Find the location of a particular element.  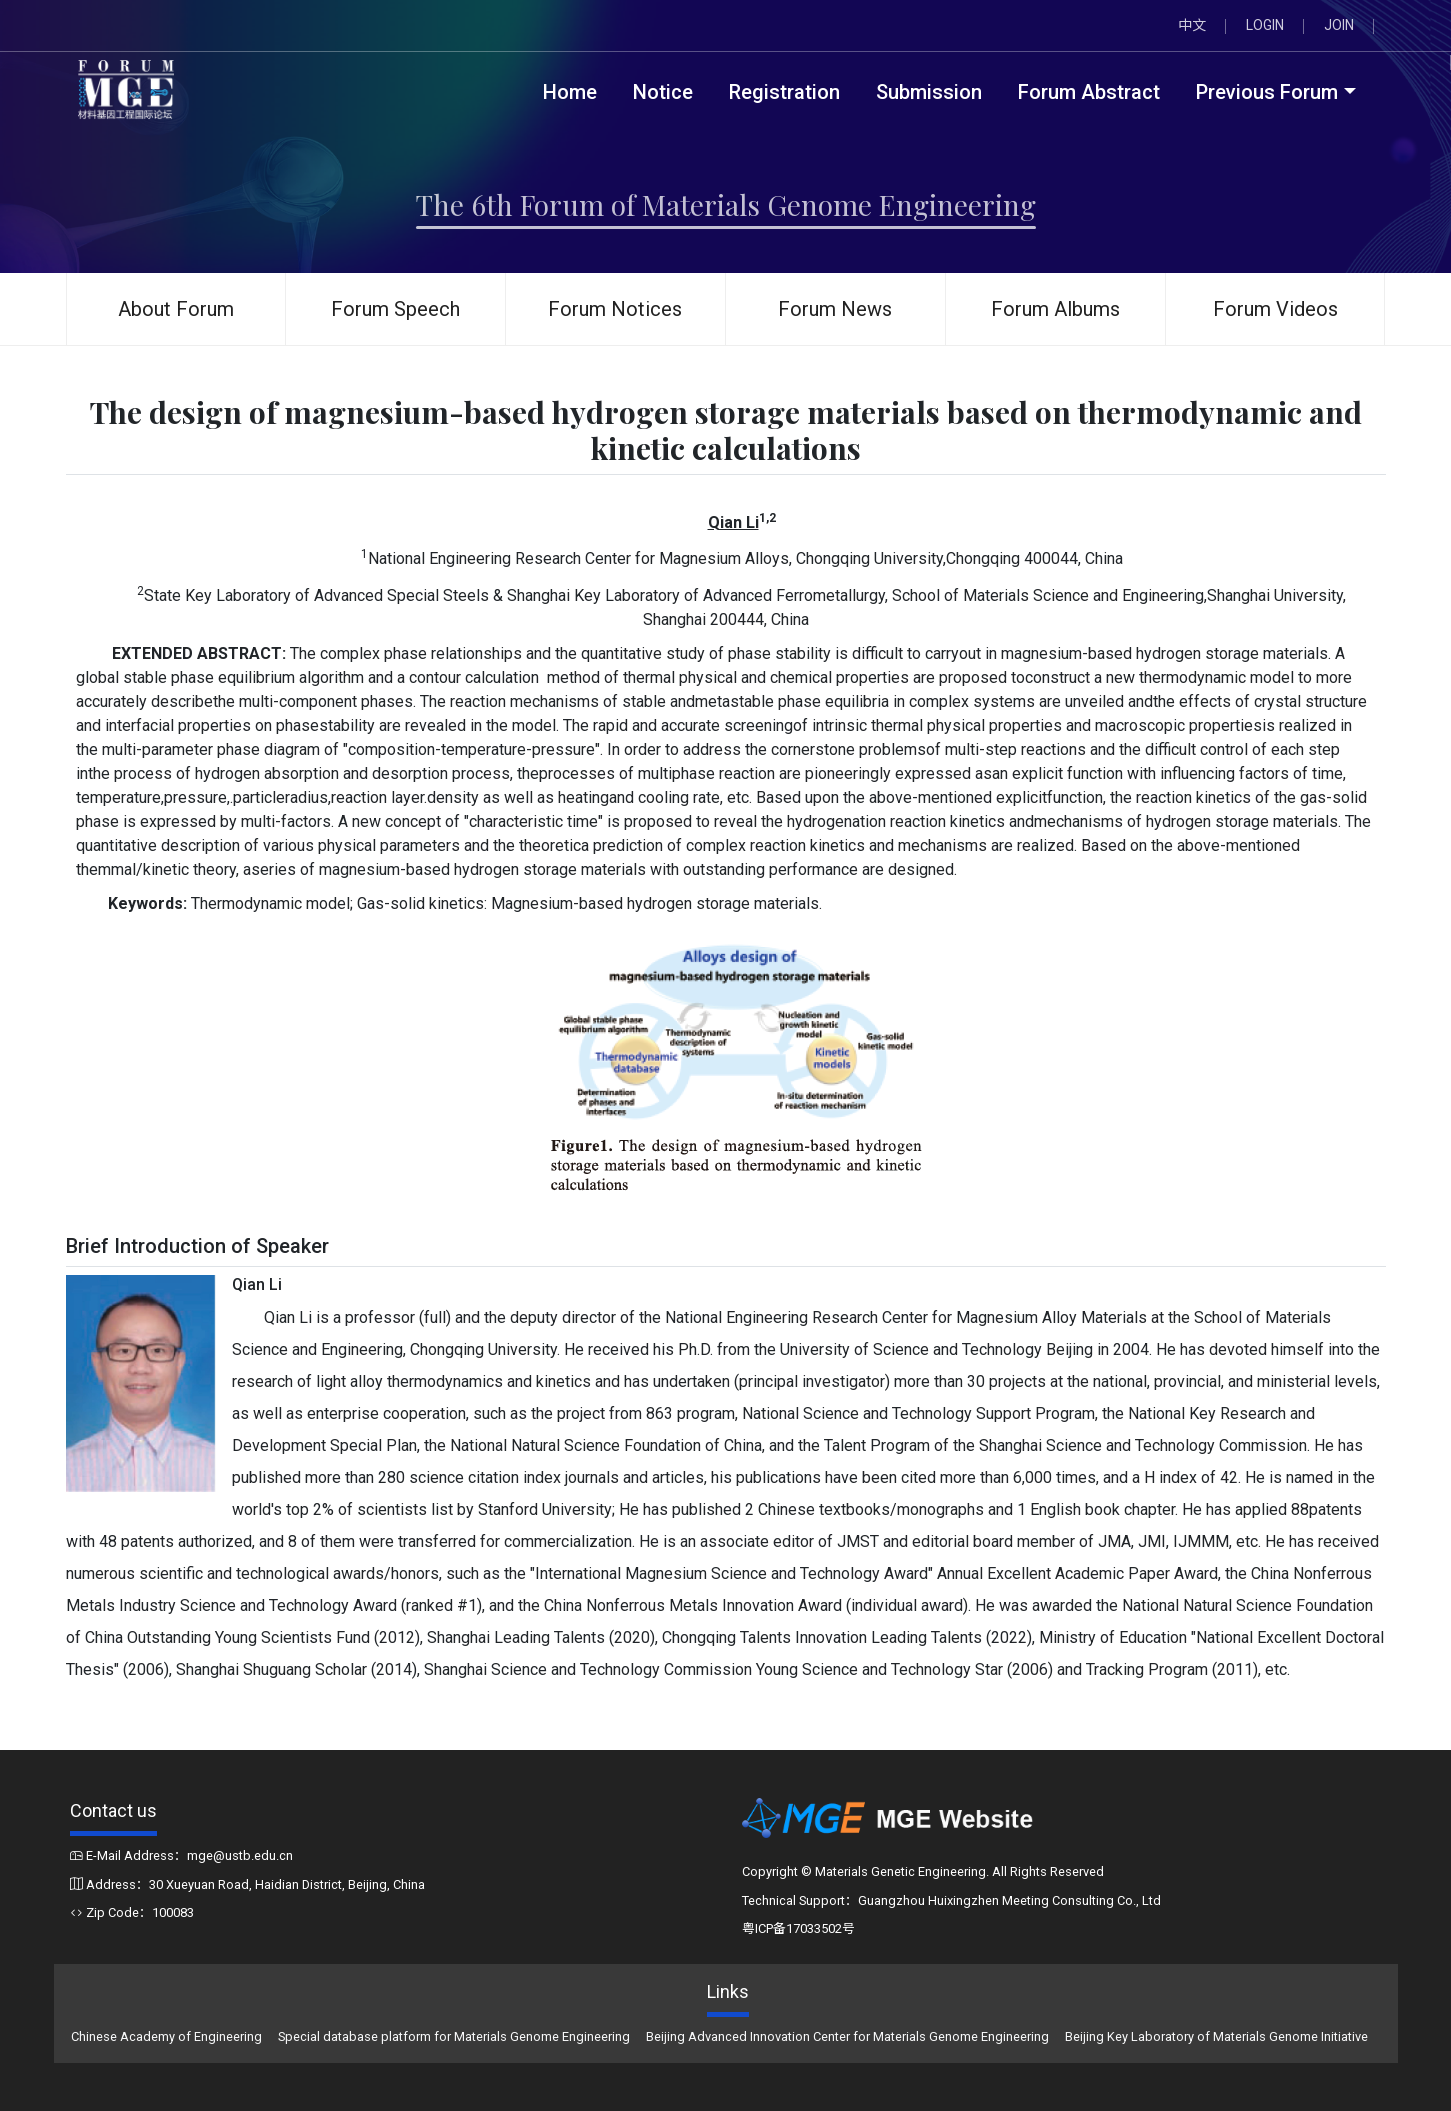

Beijing Key Laboratory of Materials Genome Initiative is located at coordinates (1216, 2036).